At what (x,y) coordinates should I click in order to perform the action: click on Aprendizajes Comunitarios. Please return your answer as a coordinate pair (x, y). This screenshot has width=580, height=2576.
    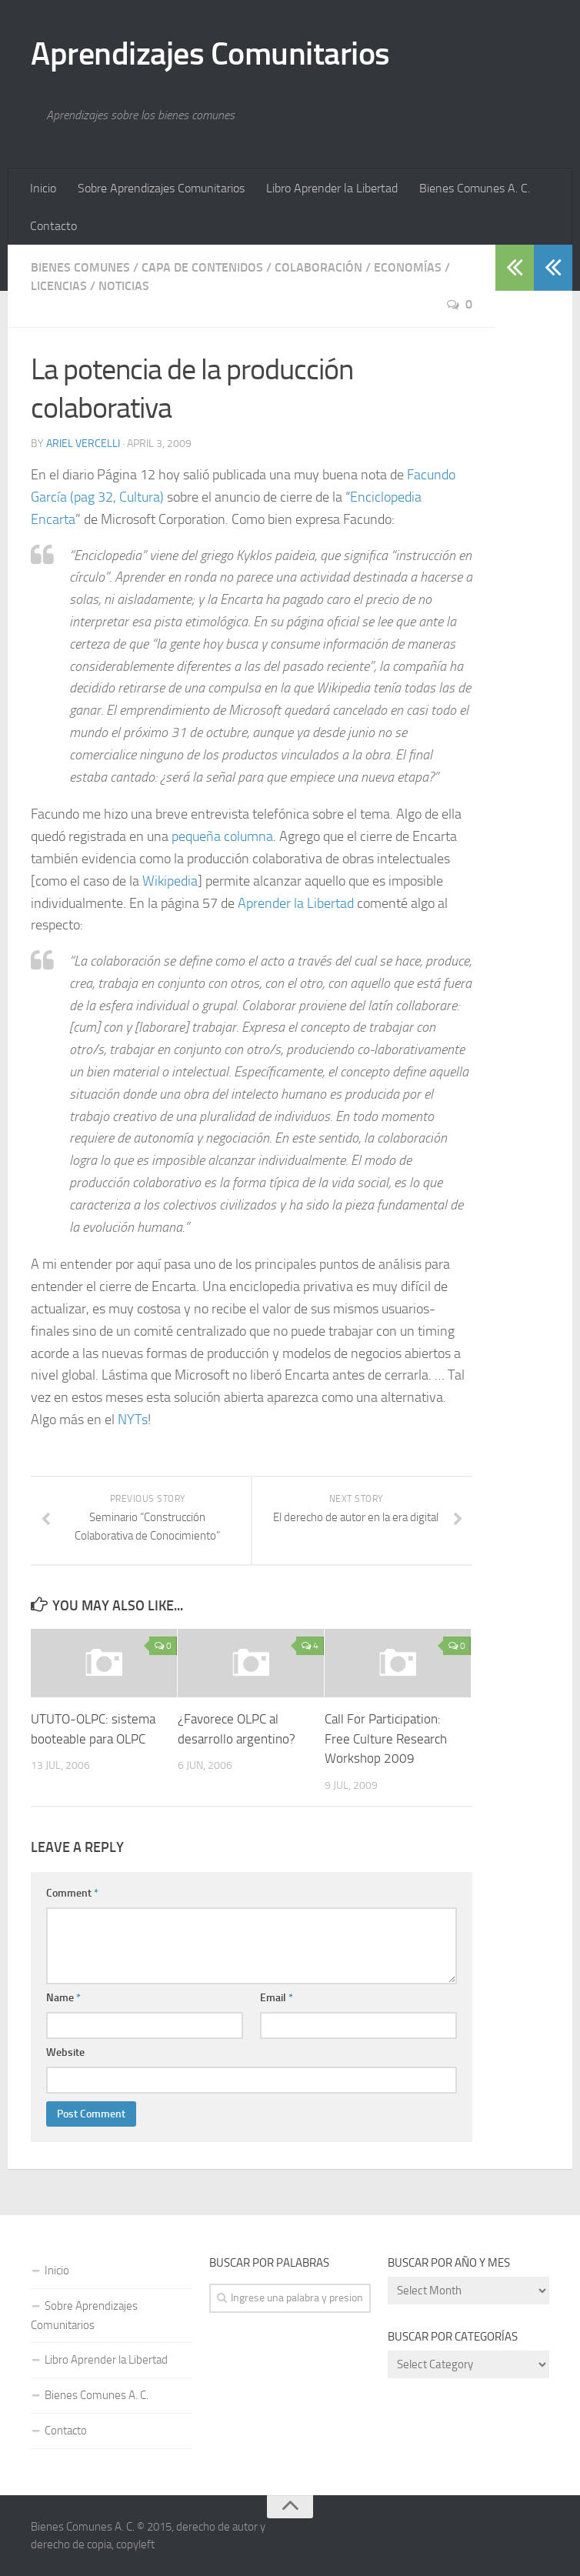
    Looking at the image, I should click on (210, 54).